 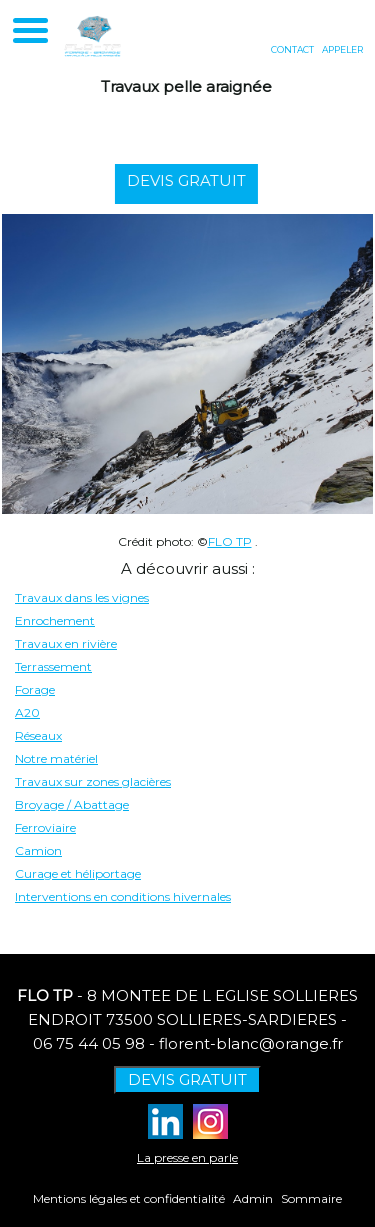 I want to click on Travaux dans les vignes, so click(x=82, y=597).